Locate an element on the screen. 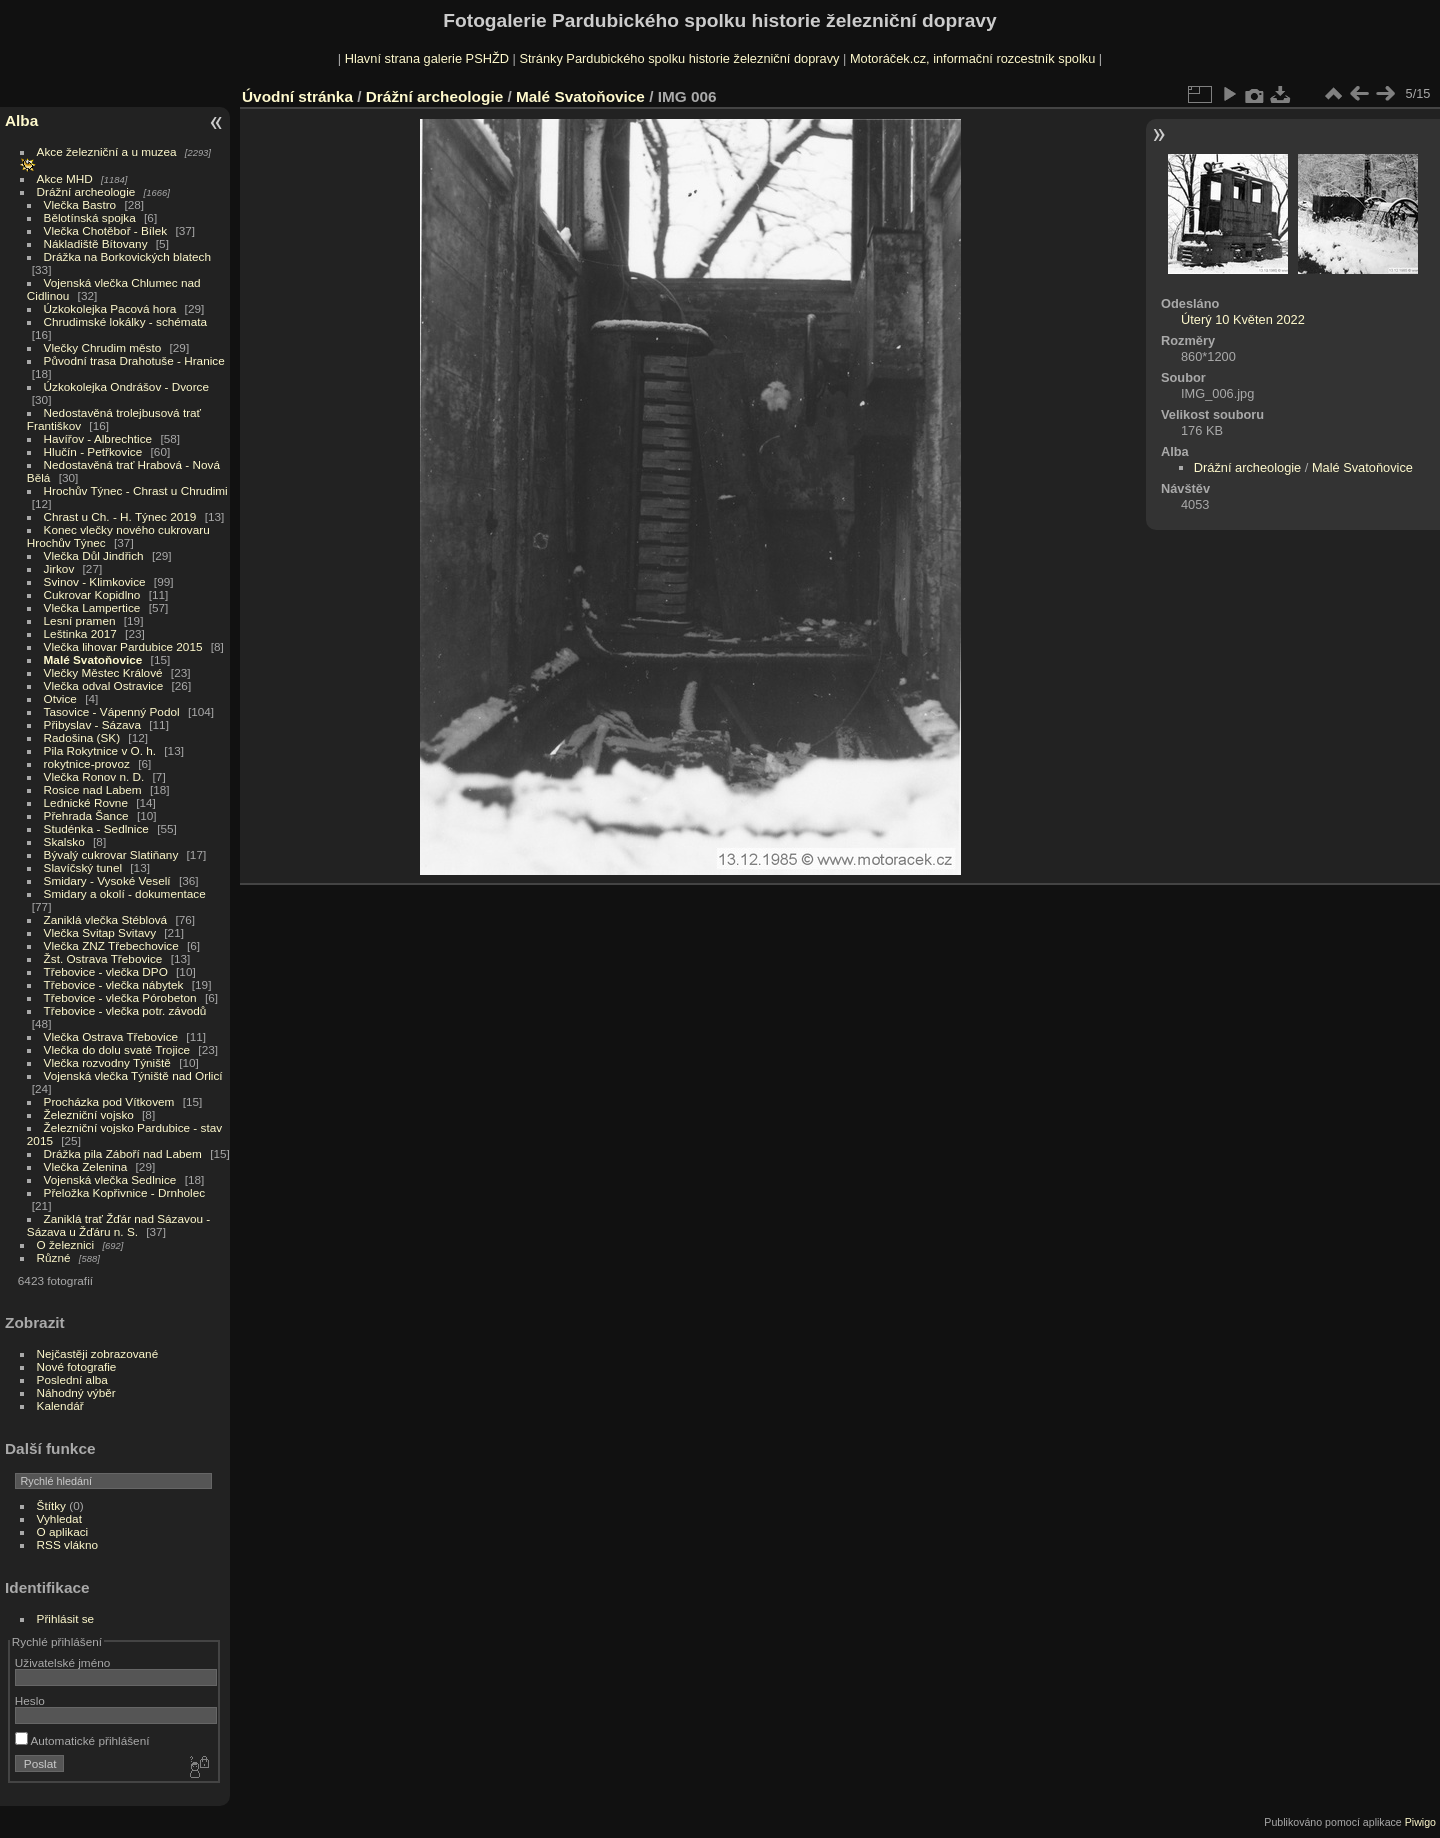 The image size is (1440, 1838). Uživatelské jméno is located at coordinates (62, 1662).